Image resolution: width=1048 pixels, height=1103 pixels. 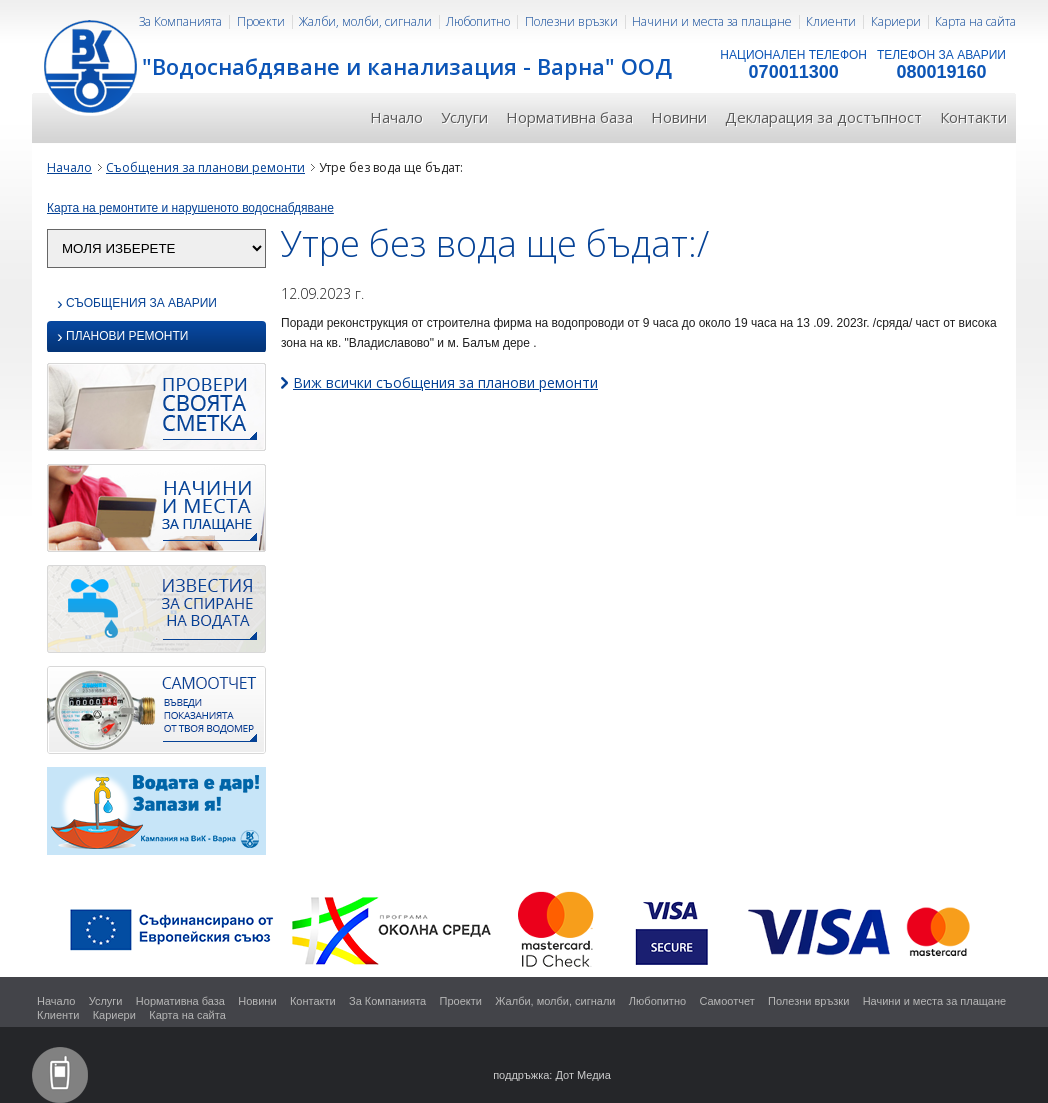 What do you see at coordinates (975, 21) in the screenshot?
I see `Карта на сайта` at bounding box center [975, 21].